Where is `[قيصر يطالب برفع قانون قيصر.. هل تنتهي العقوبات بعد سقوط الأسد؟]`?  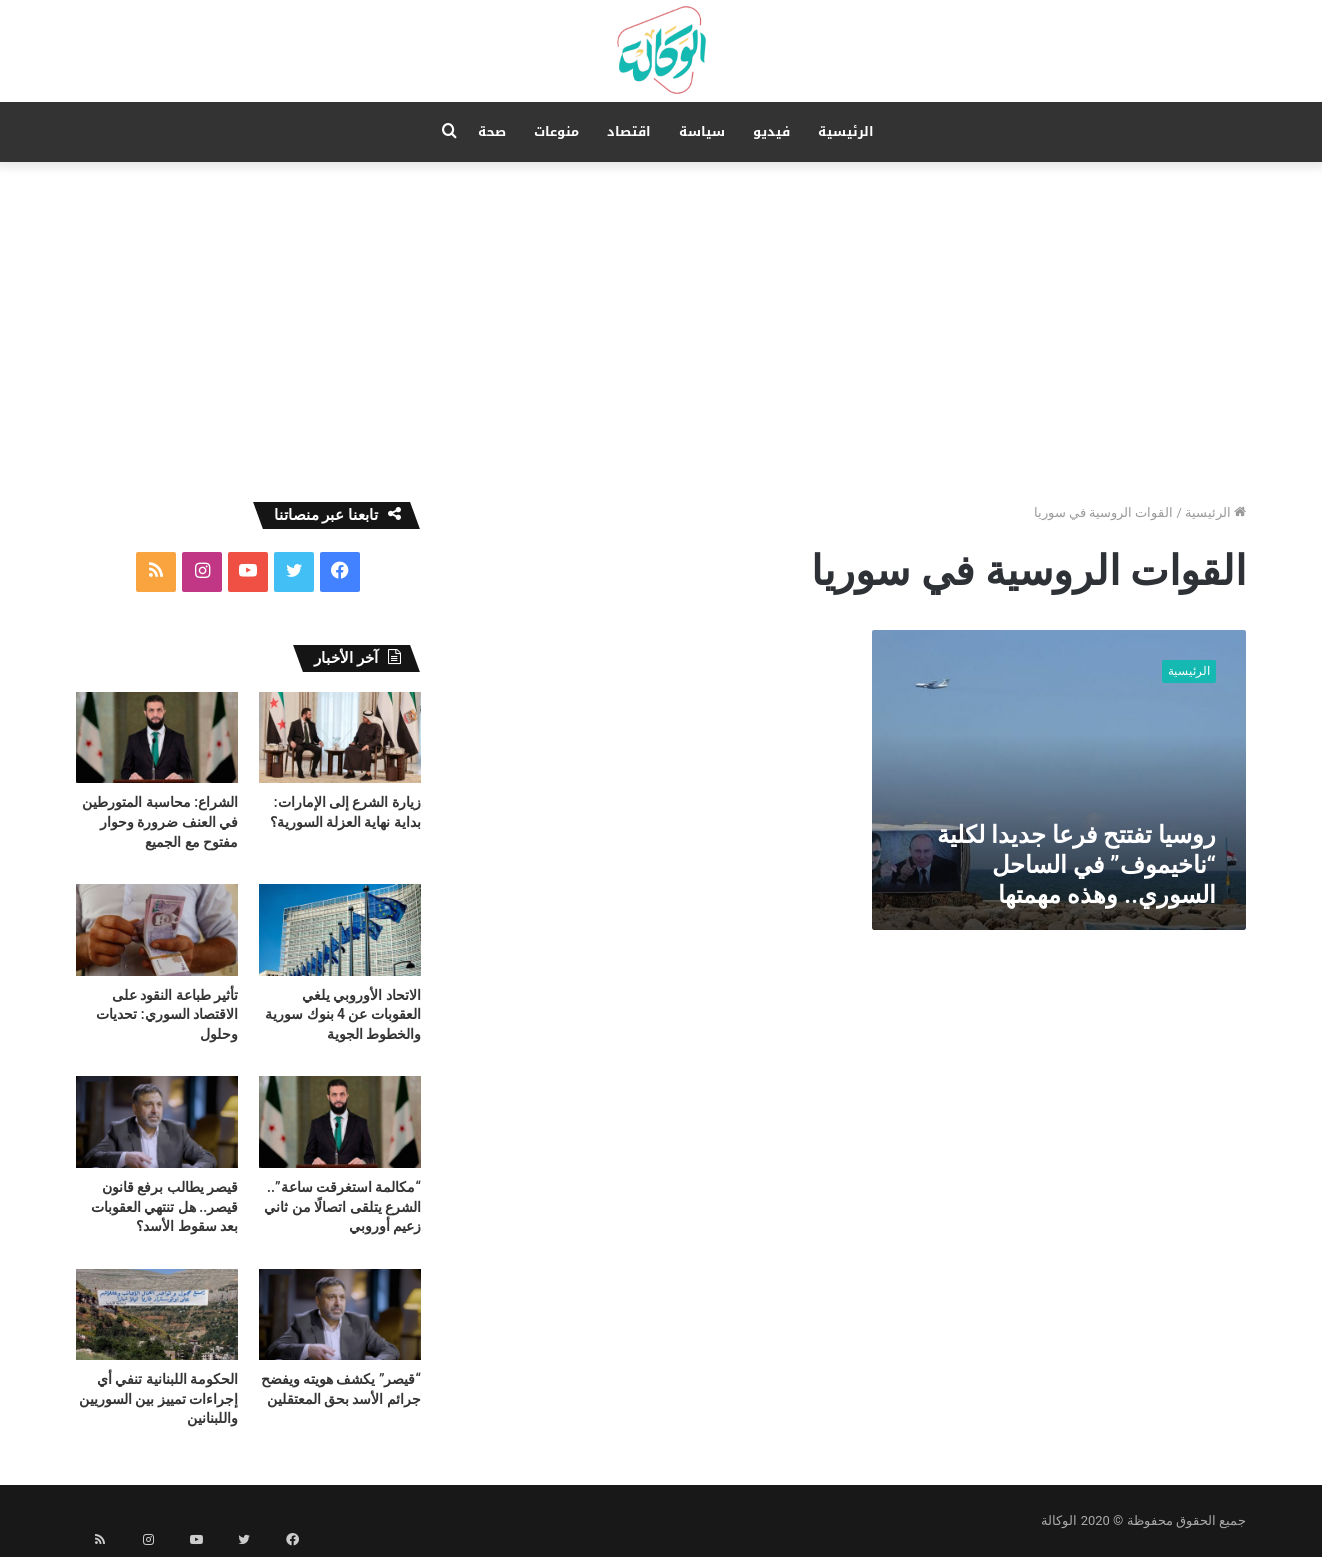 [قيصر يطالب برفع قانون قيصر.. هل تنتهي العقوبات بعد سقوط الأسد؟] is located at coordinates (157, 1121).